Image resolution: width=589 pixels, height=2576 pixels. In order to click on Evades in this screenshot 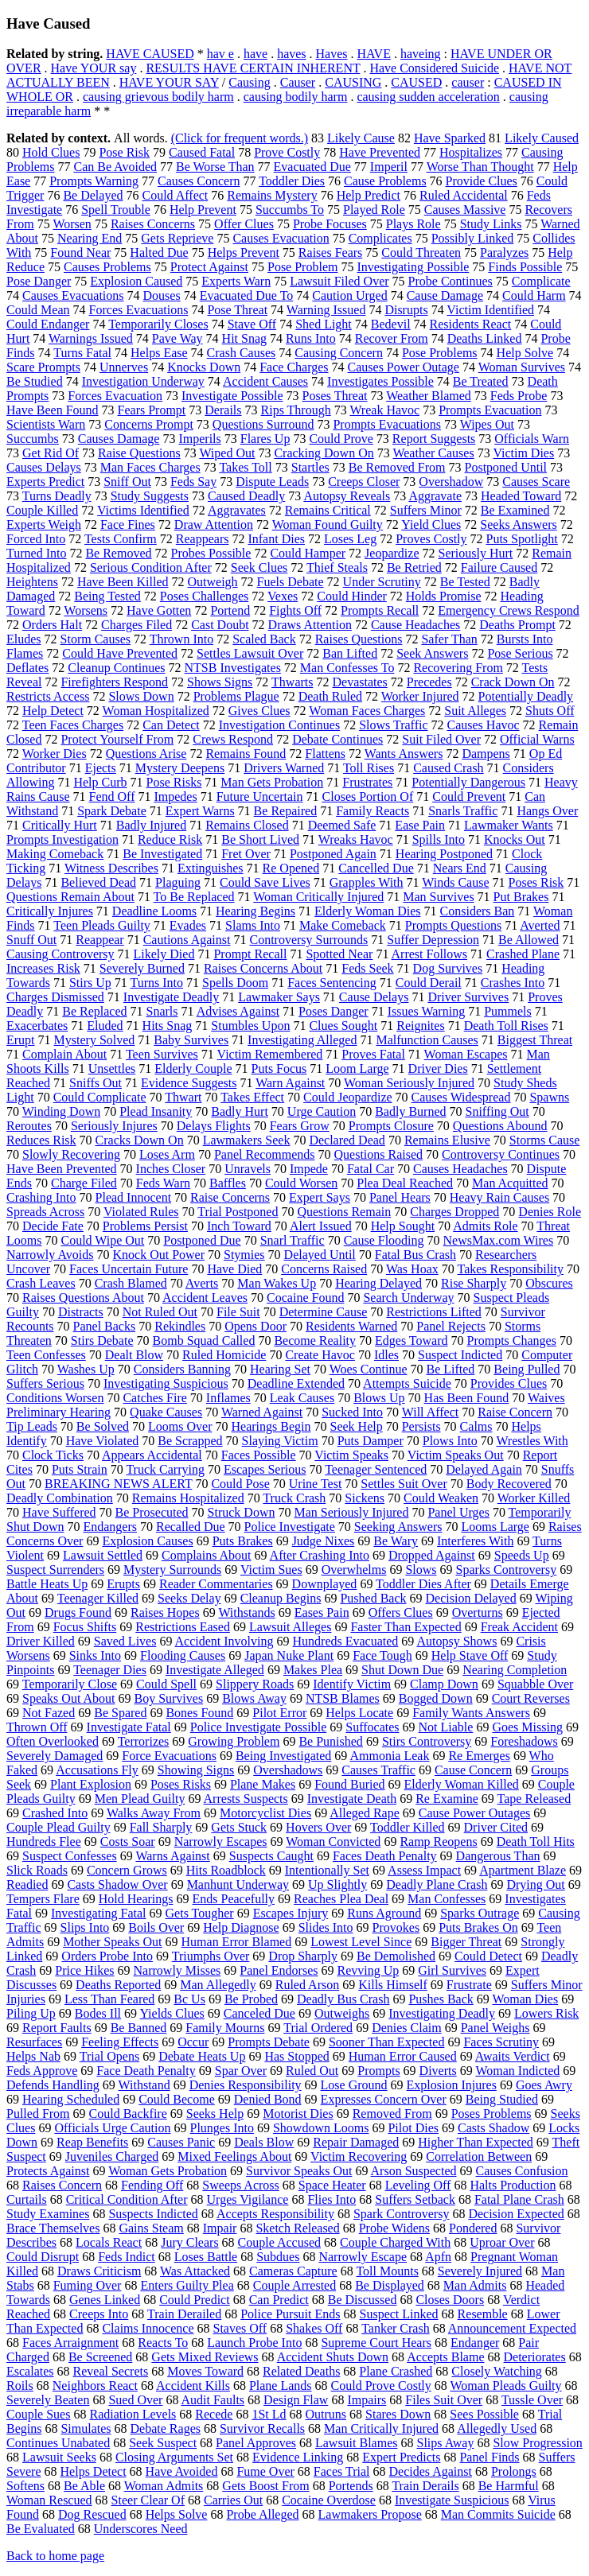, I will do `click(188, 925)`.